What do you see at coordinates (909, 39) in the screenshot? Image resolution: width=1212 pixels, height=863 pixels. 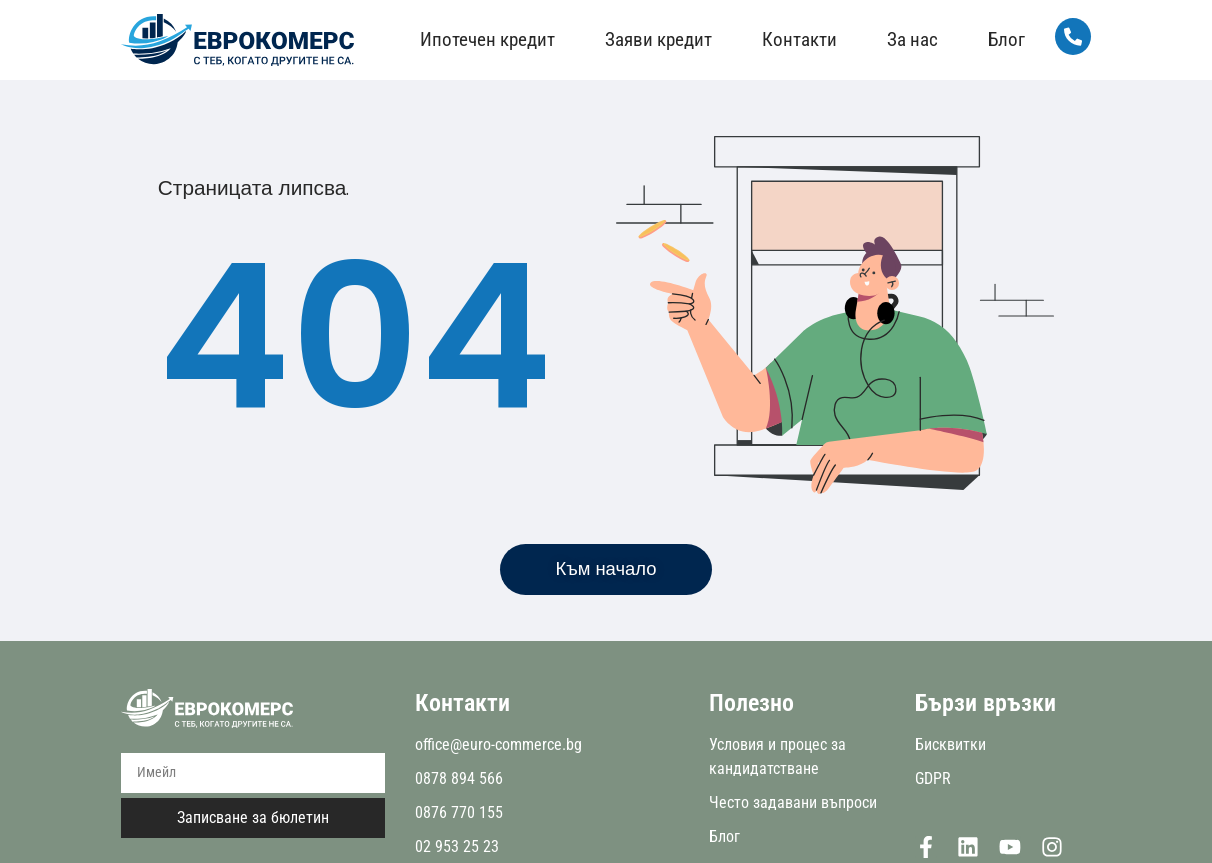 I see `За нас` at bounding box center [909, 39].